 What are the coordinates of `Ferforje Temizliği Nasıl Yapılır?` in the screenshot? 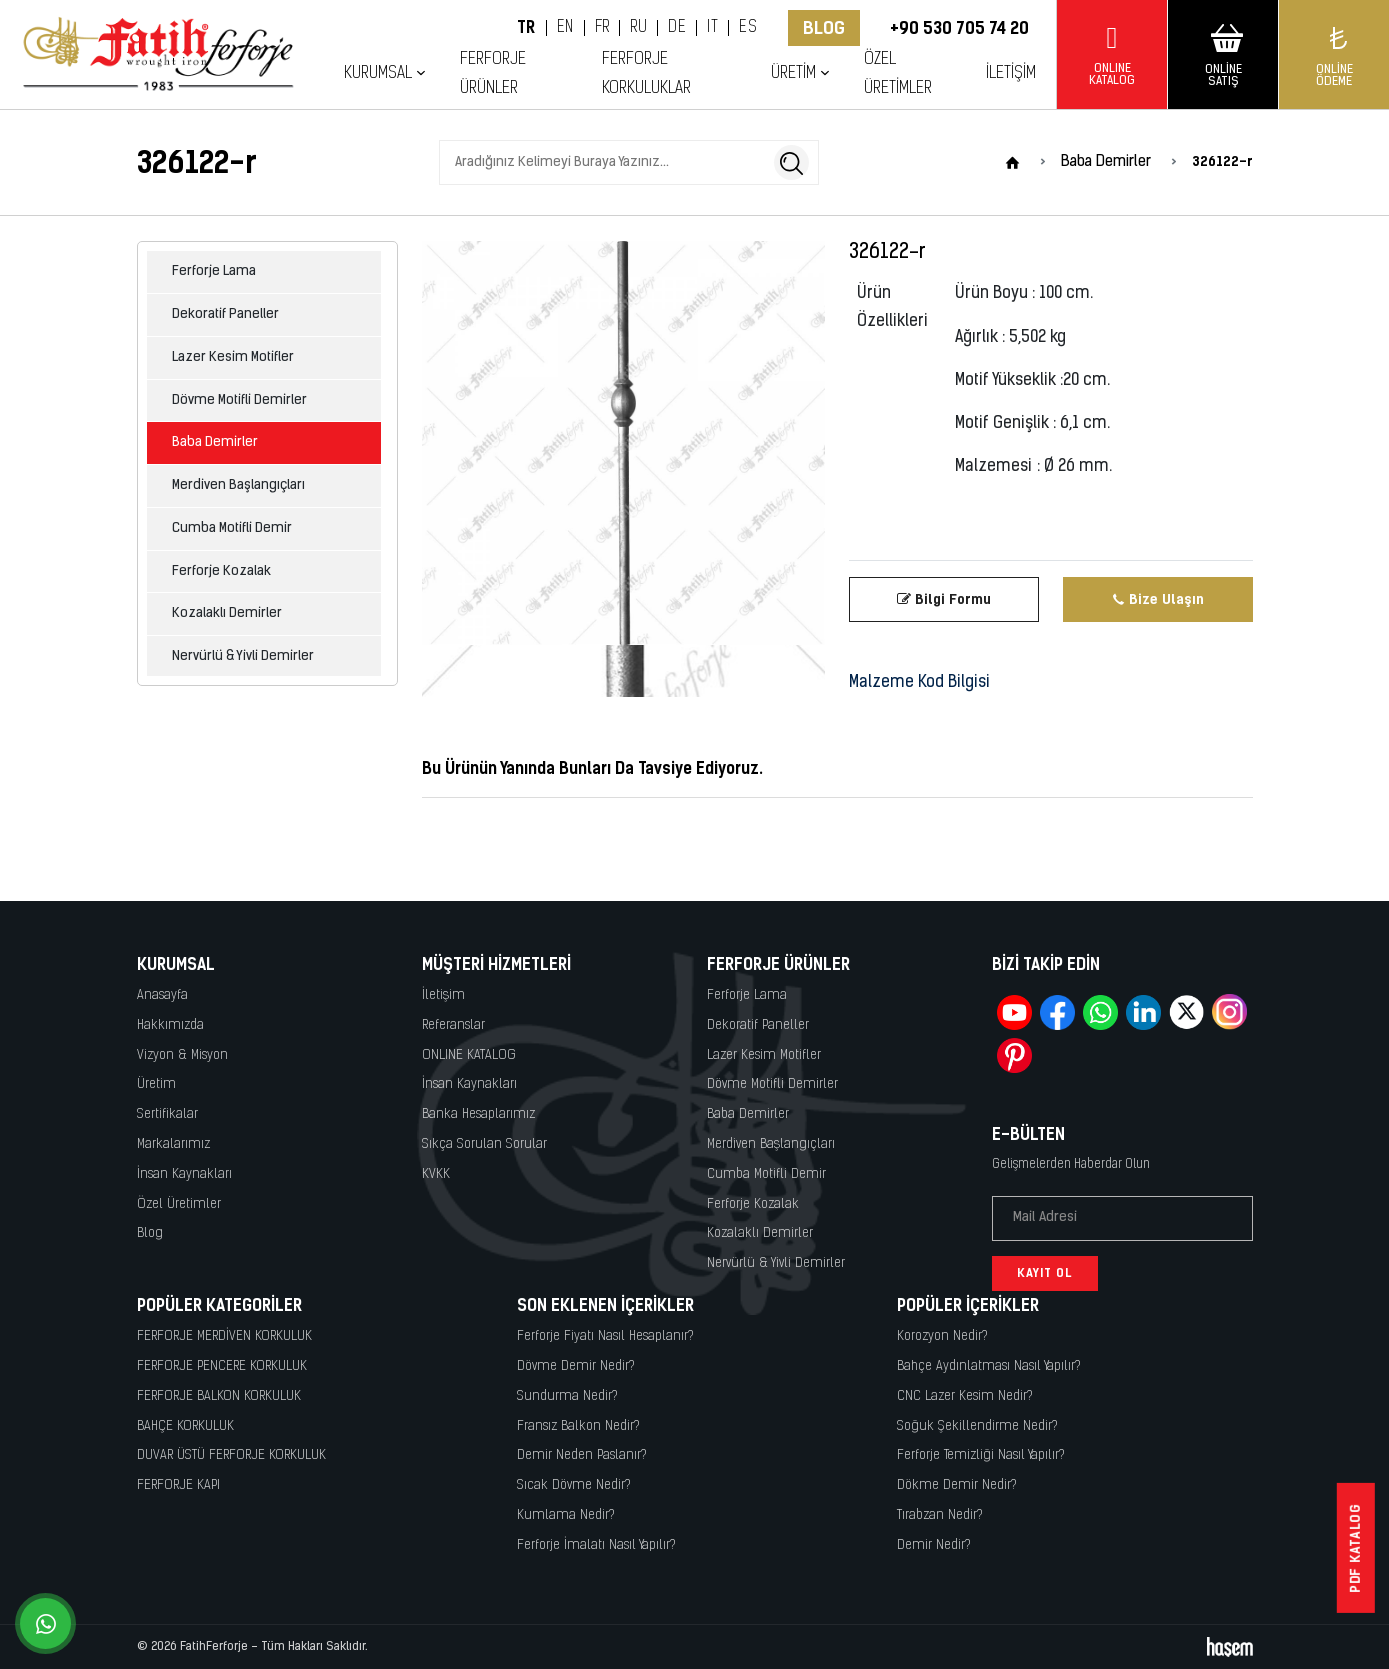 It's located at (981, 1455).